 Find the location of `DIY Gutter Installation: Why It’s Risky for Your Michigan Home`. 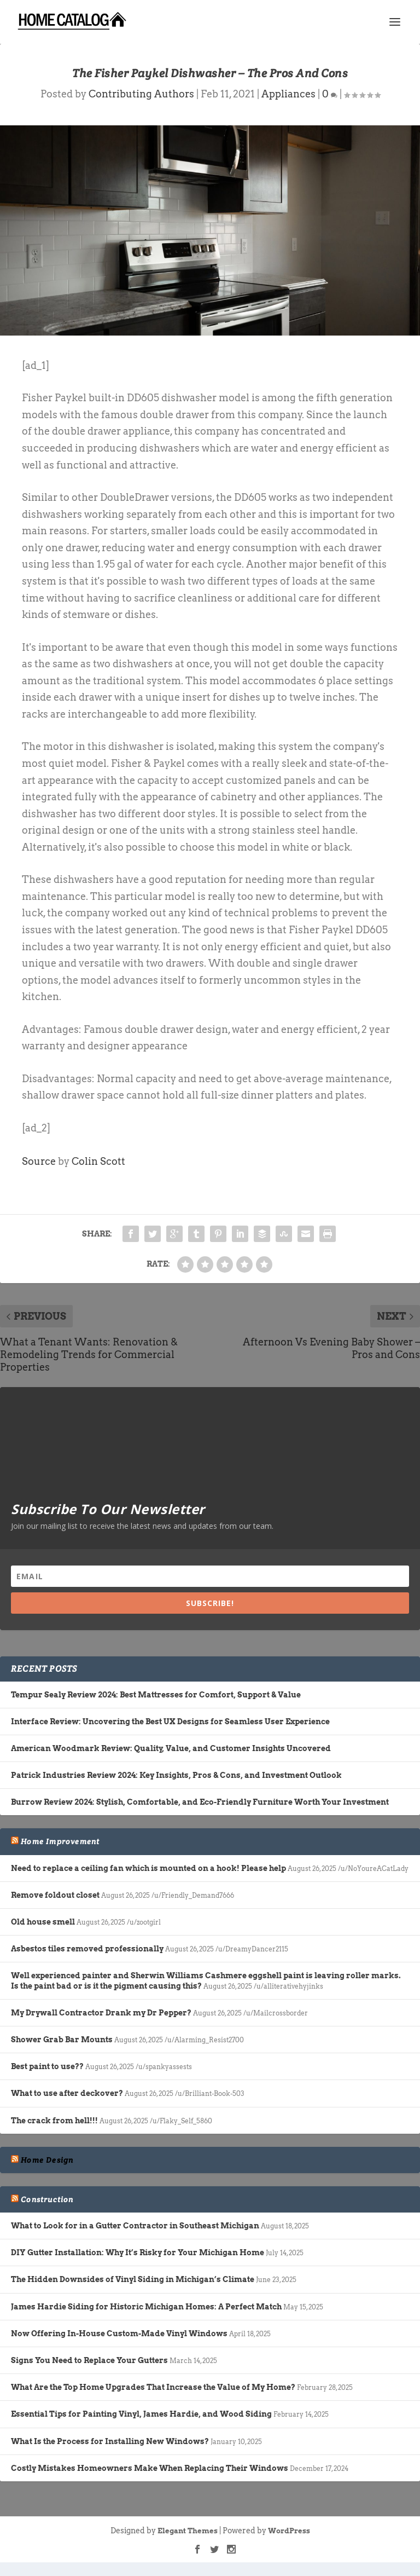

DIY Gutter Installation: Why It’s Risky for Your Michigan Home is located at coordinates (137, 2252).